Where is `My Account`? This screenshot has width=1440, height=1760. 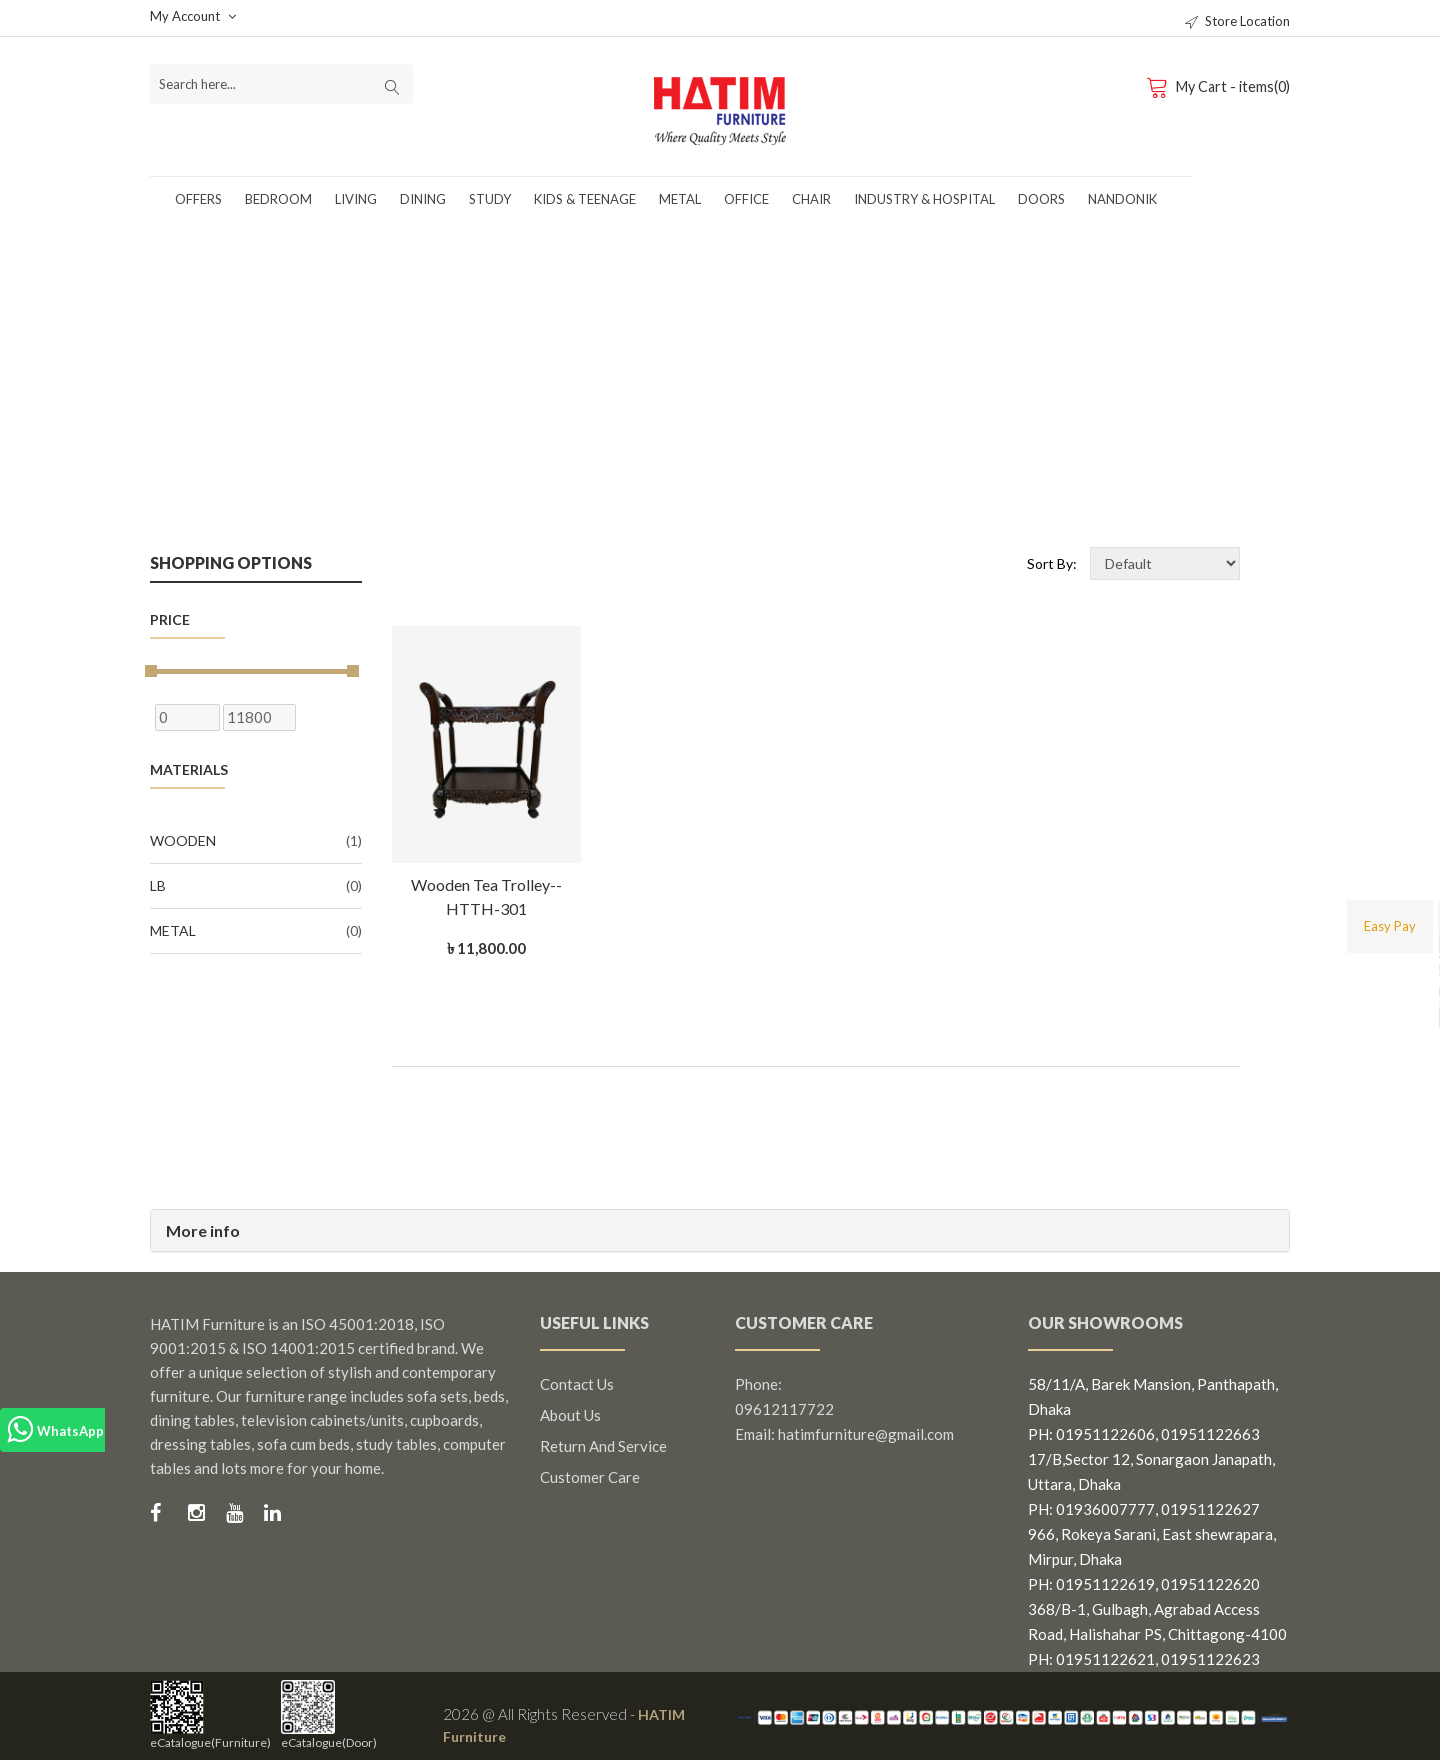
My Account is located at coordinates (193, 16).